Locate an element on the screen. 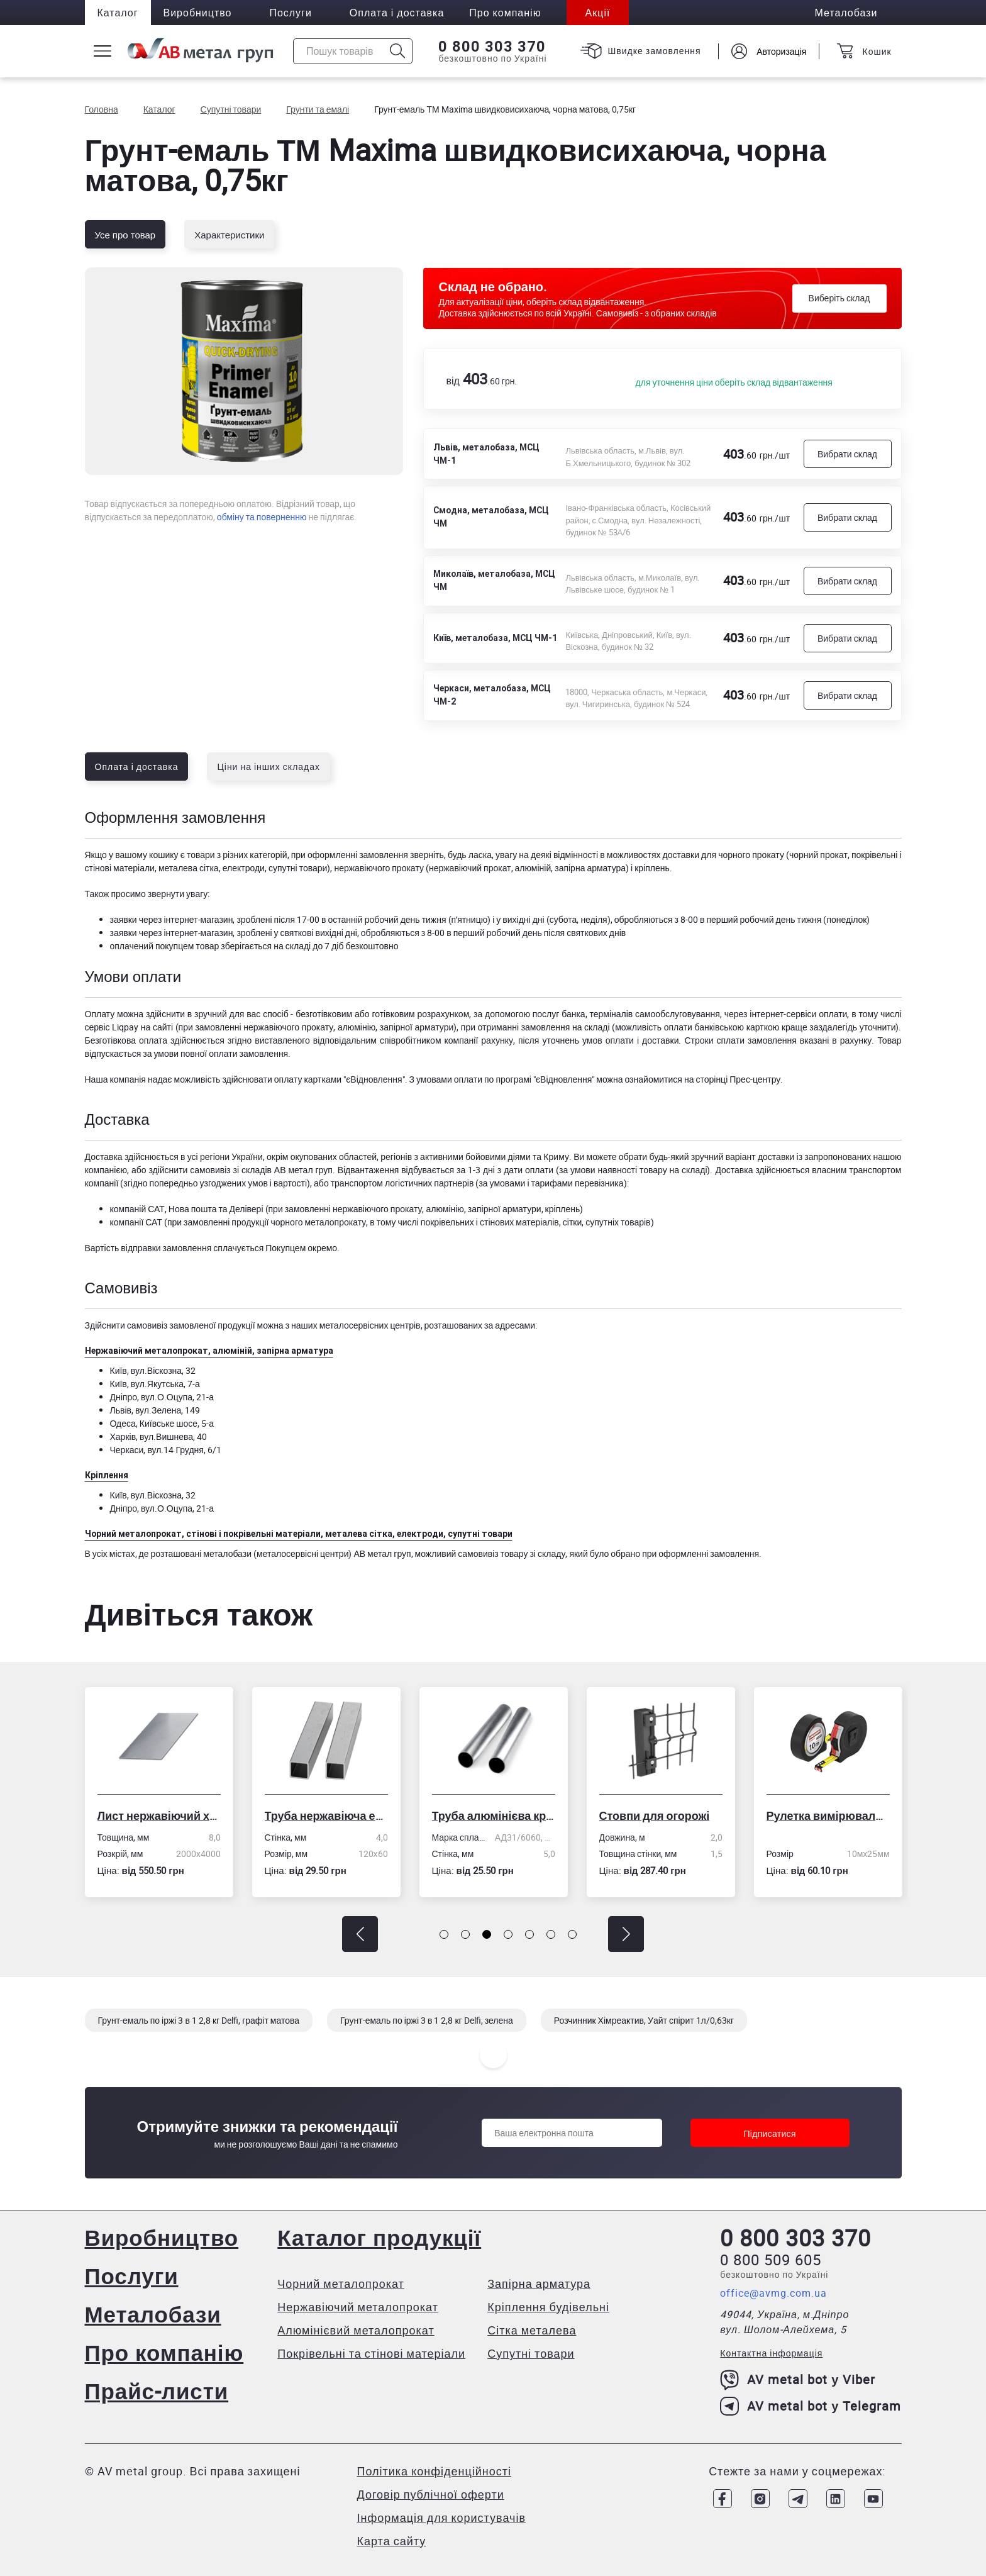 The width and height of the screenshot is (986, 2576). Карта сайту is located at coordinates (391, 2540).